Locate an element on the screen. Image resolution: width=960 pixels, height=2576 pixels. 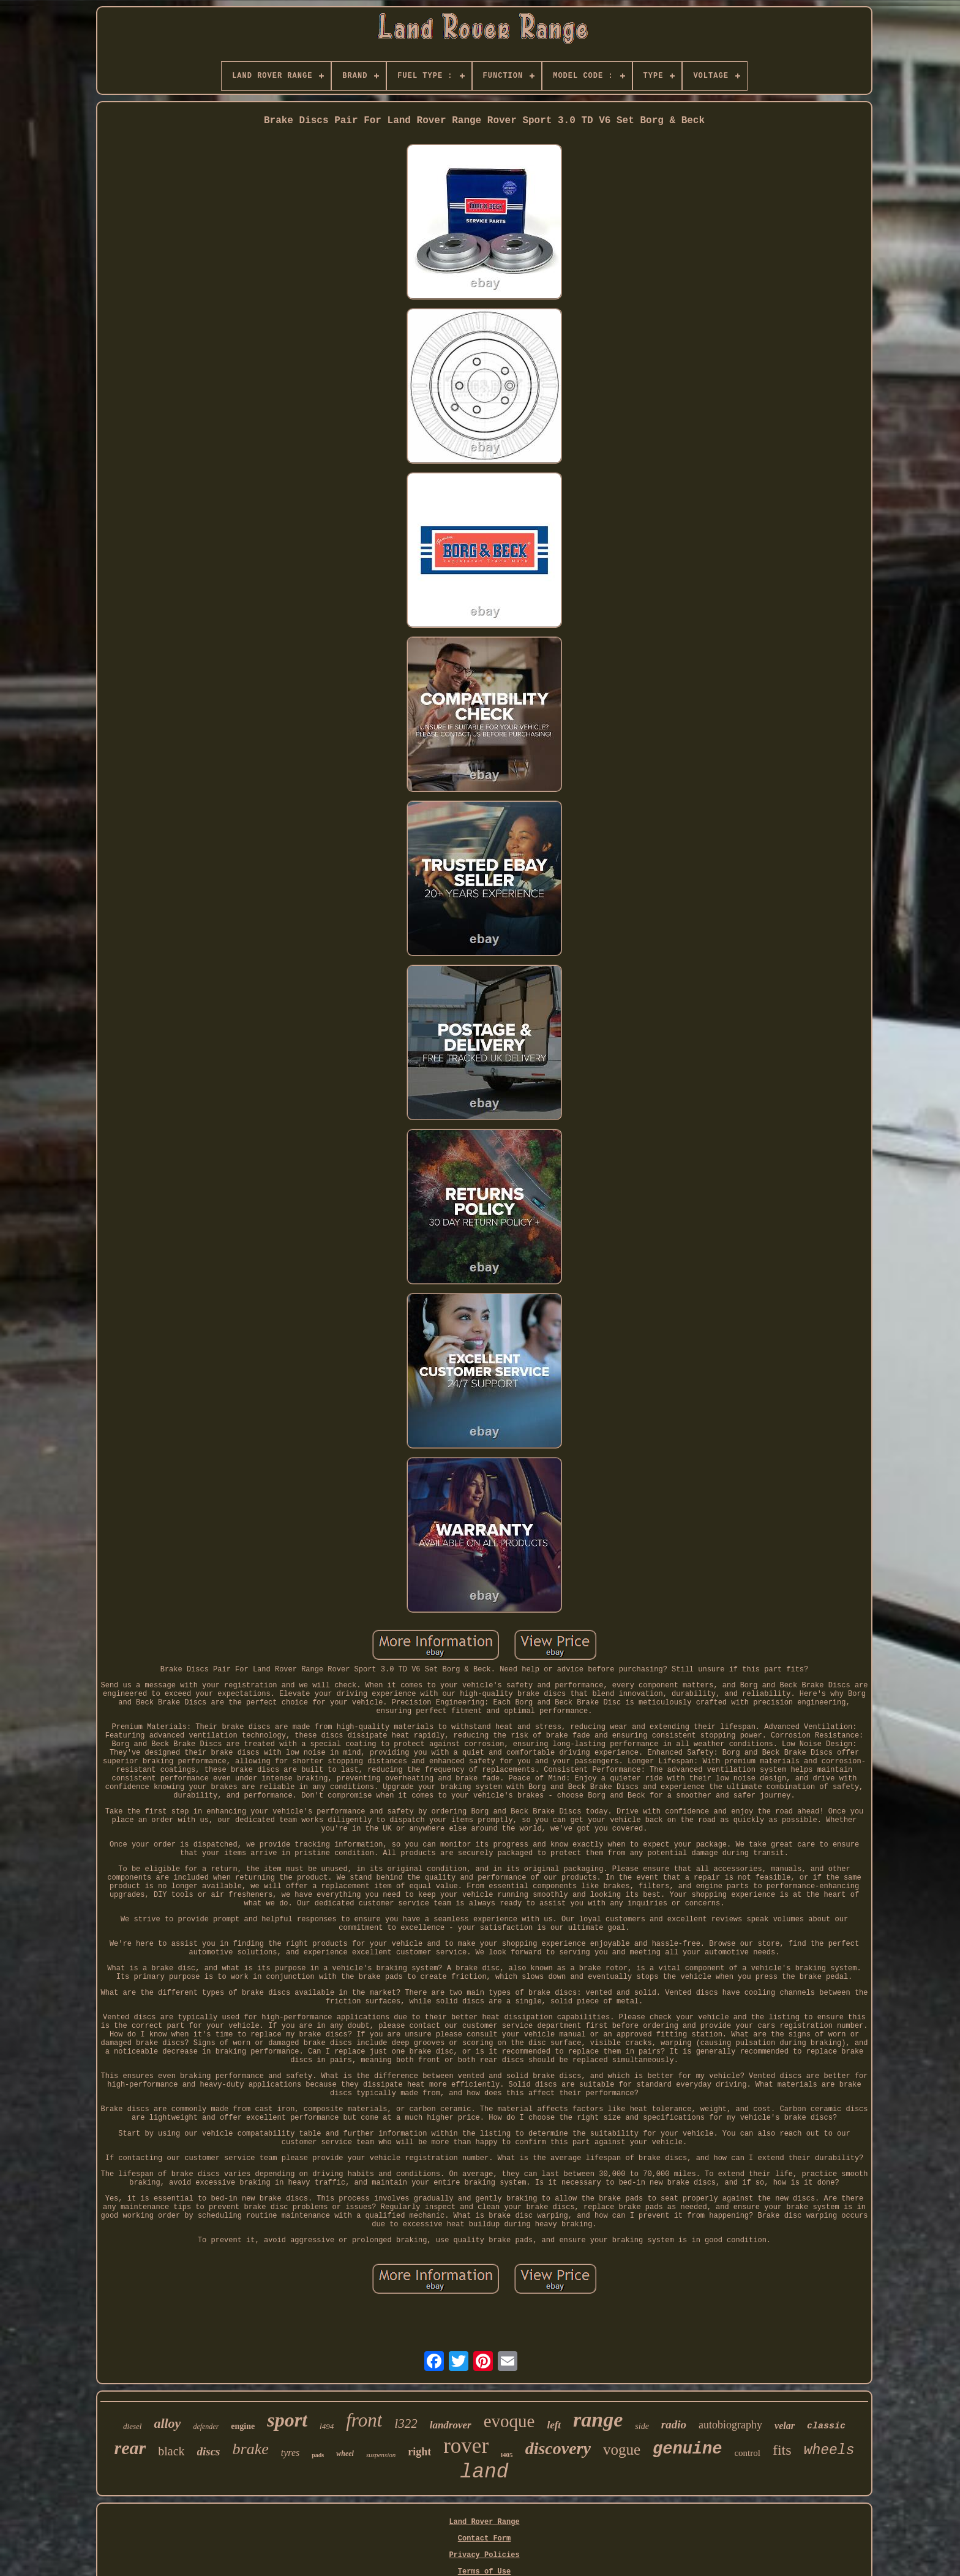
pads is located at coordinates (318, 2455).